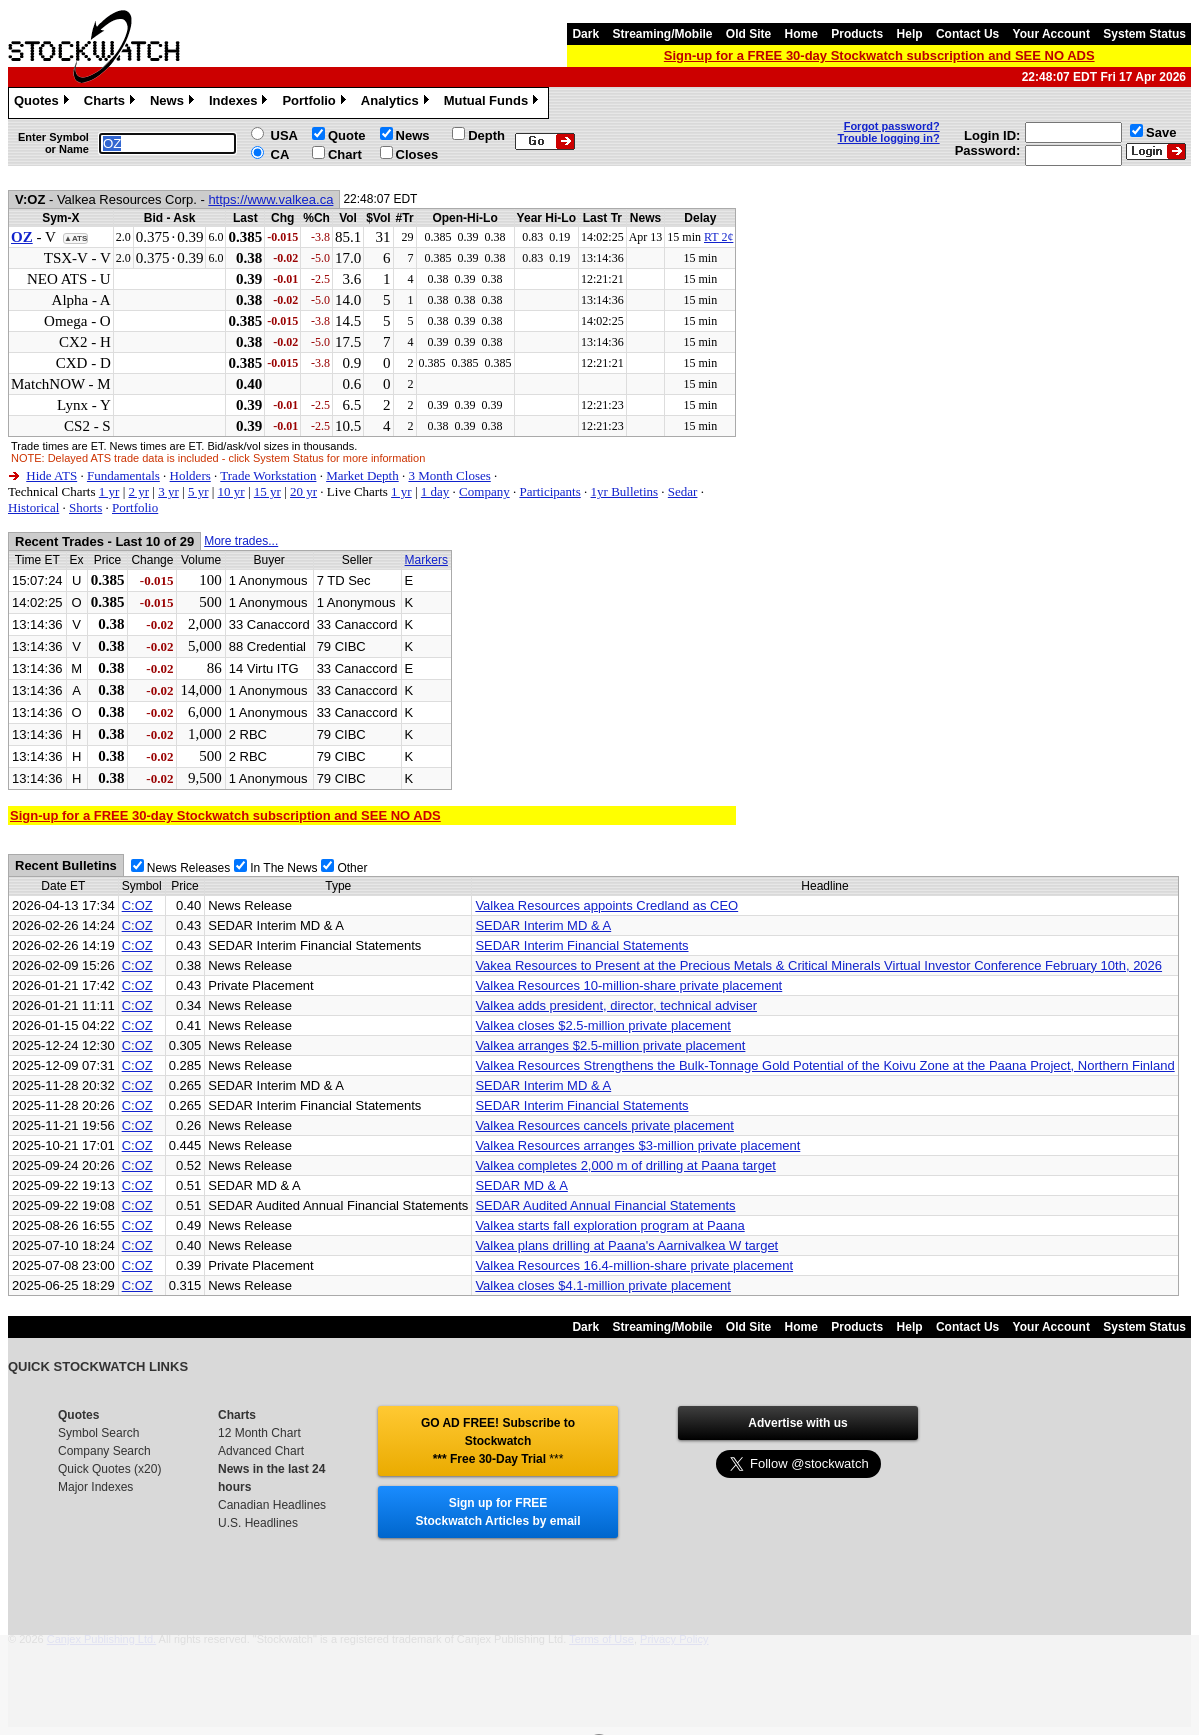 This screenshot has height=1735, width=1199. What do you see at coordinates (967, 34) in the screenshot?
I see `Contact Us` at bounding box center [967, 34].